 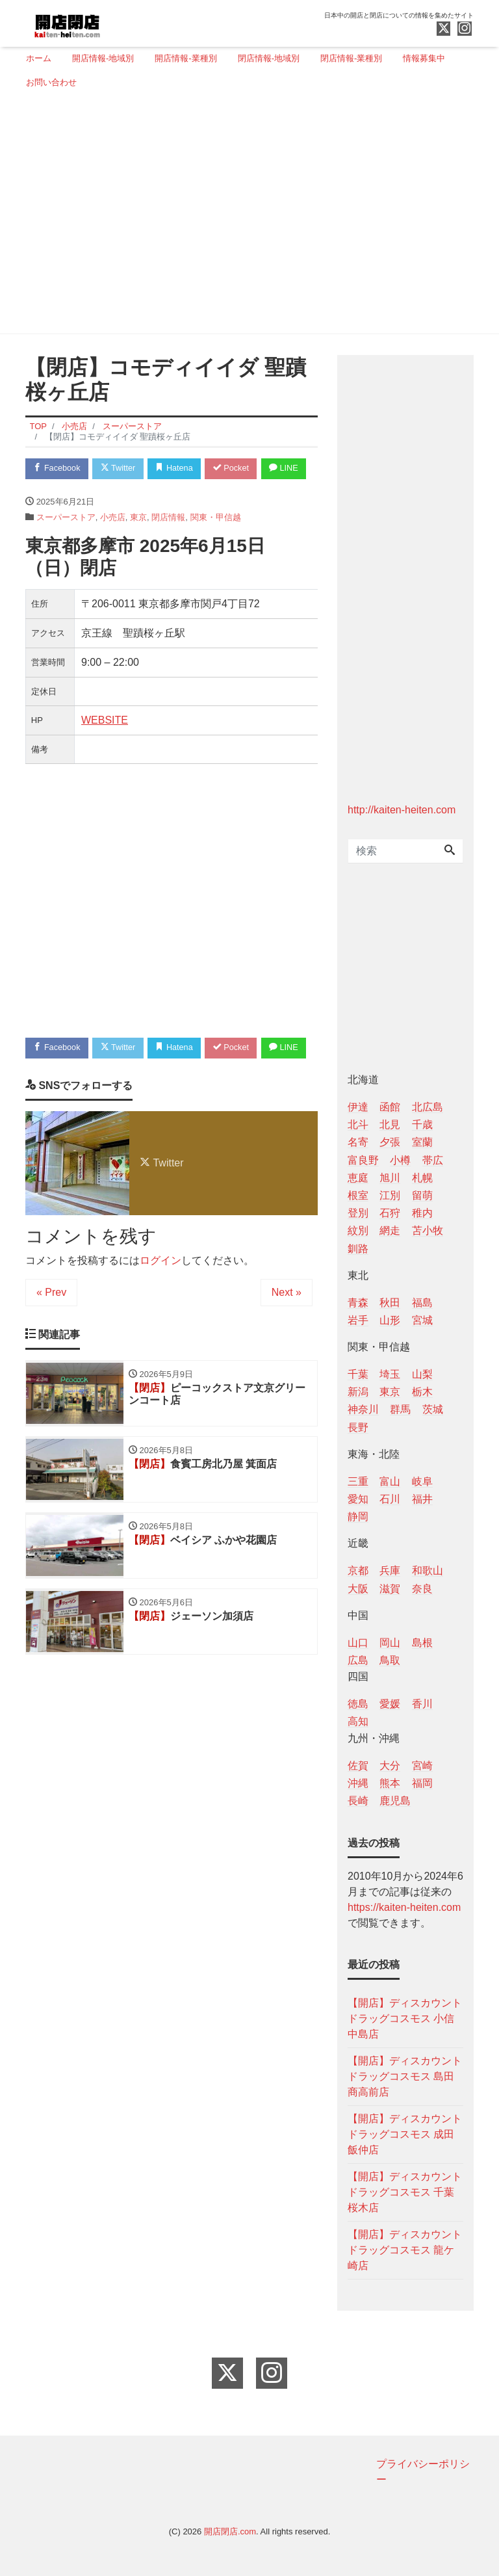 What do you see at coordinates (168, 543) in the screenshot?
I see `閉店情報` at bounding box center [168, 543].